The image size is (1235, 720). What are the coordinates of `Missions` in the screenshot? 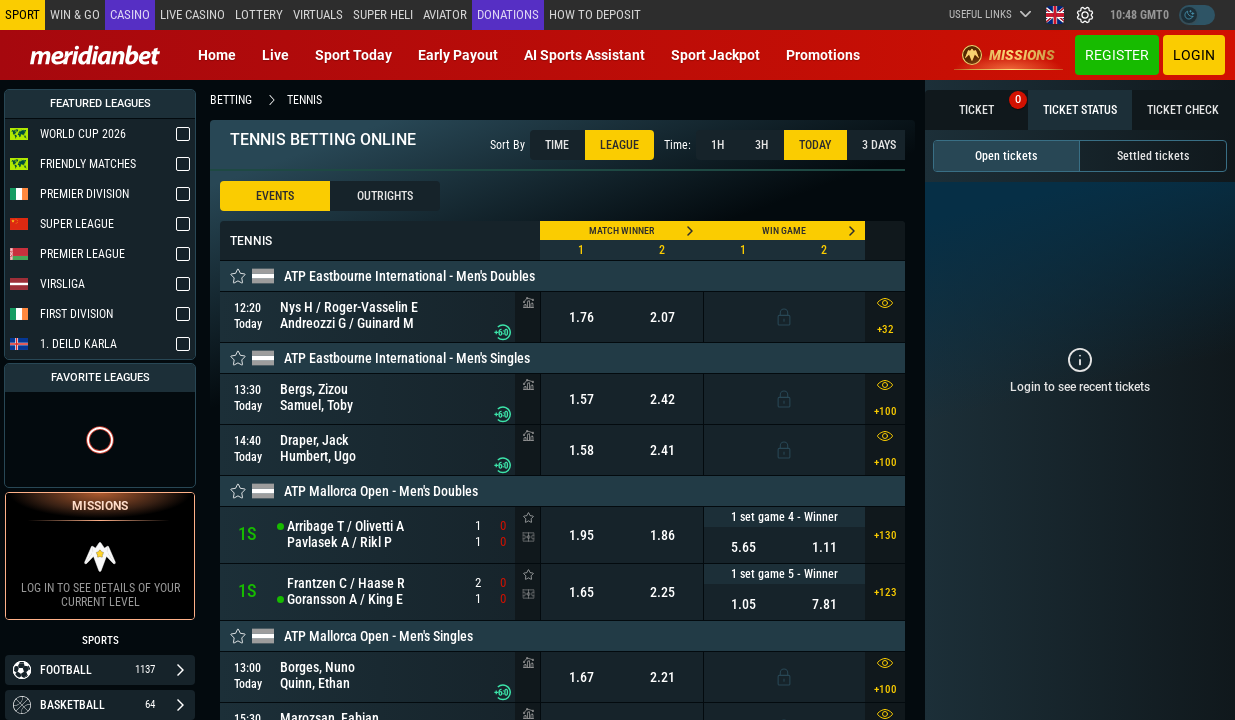 It's located at (1008, 55).